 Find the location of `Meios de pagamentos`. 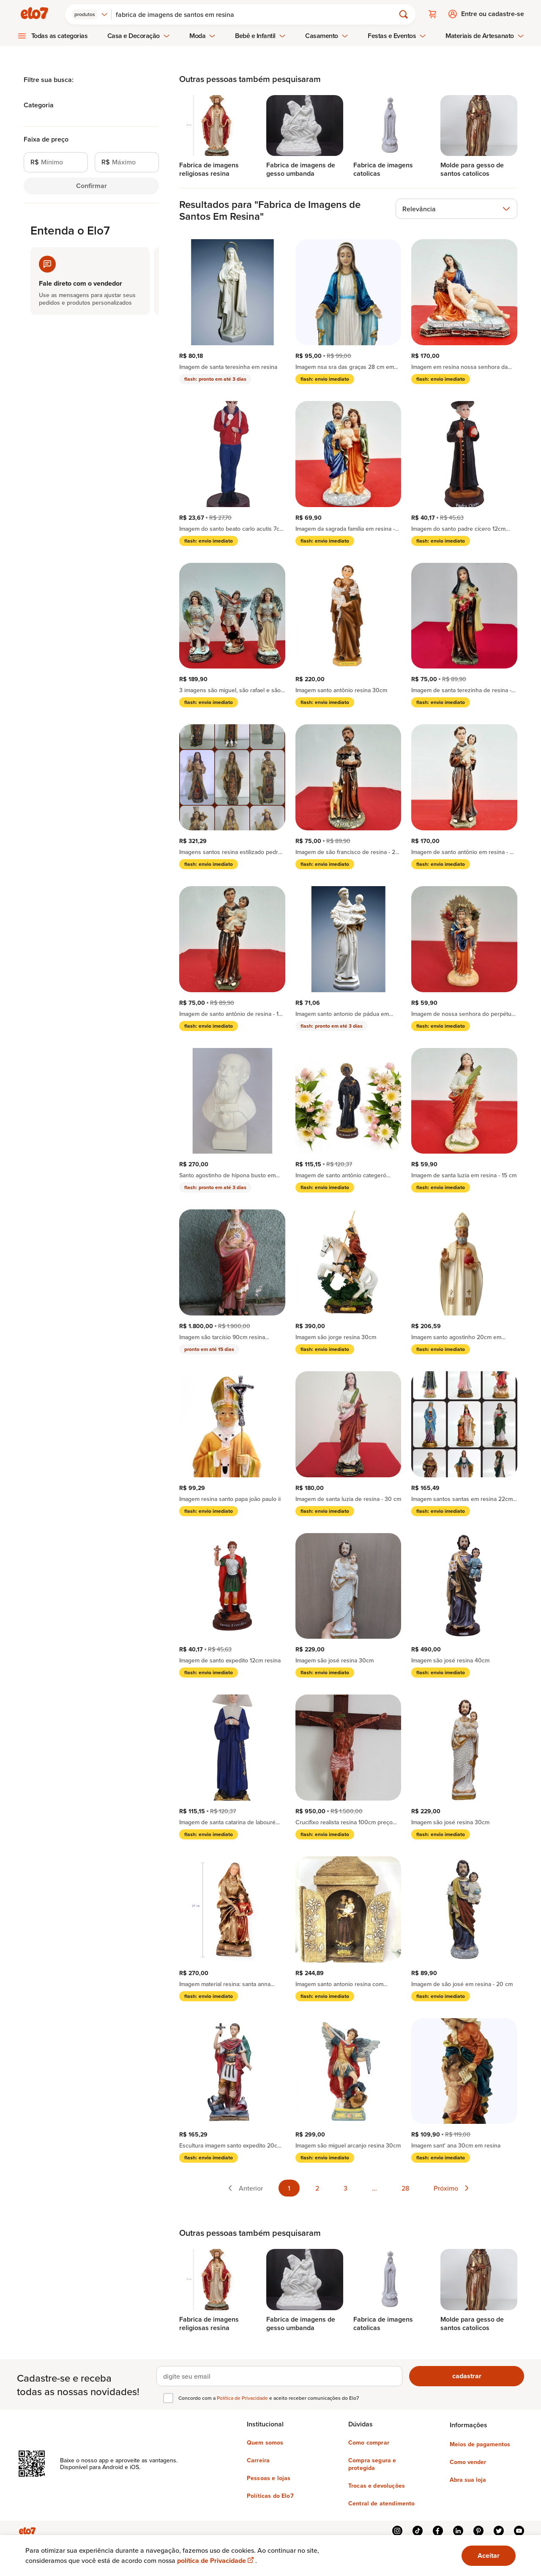

Meios de pagamentos is located at coordinates (480, 2443).